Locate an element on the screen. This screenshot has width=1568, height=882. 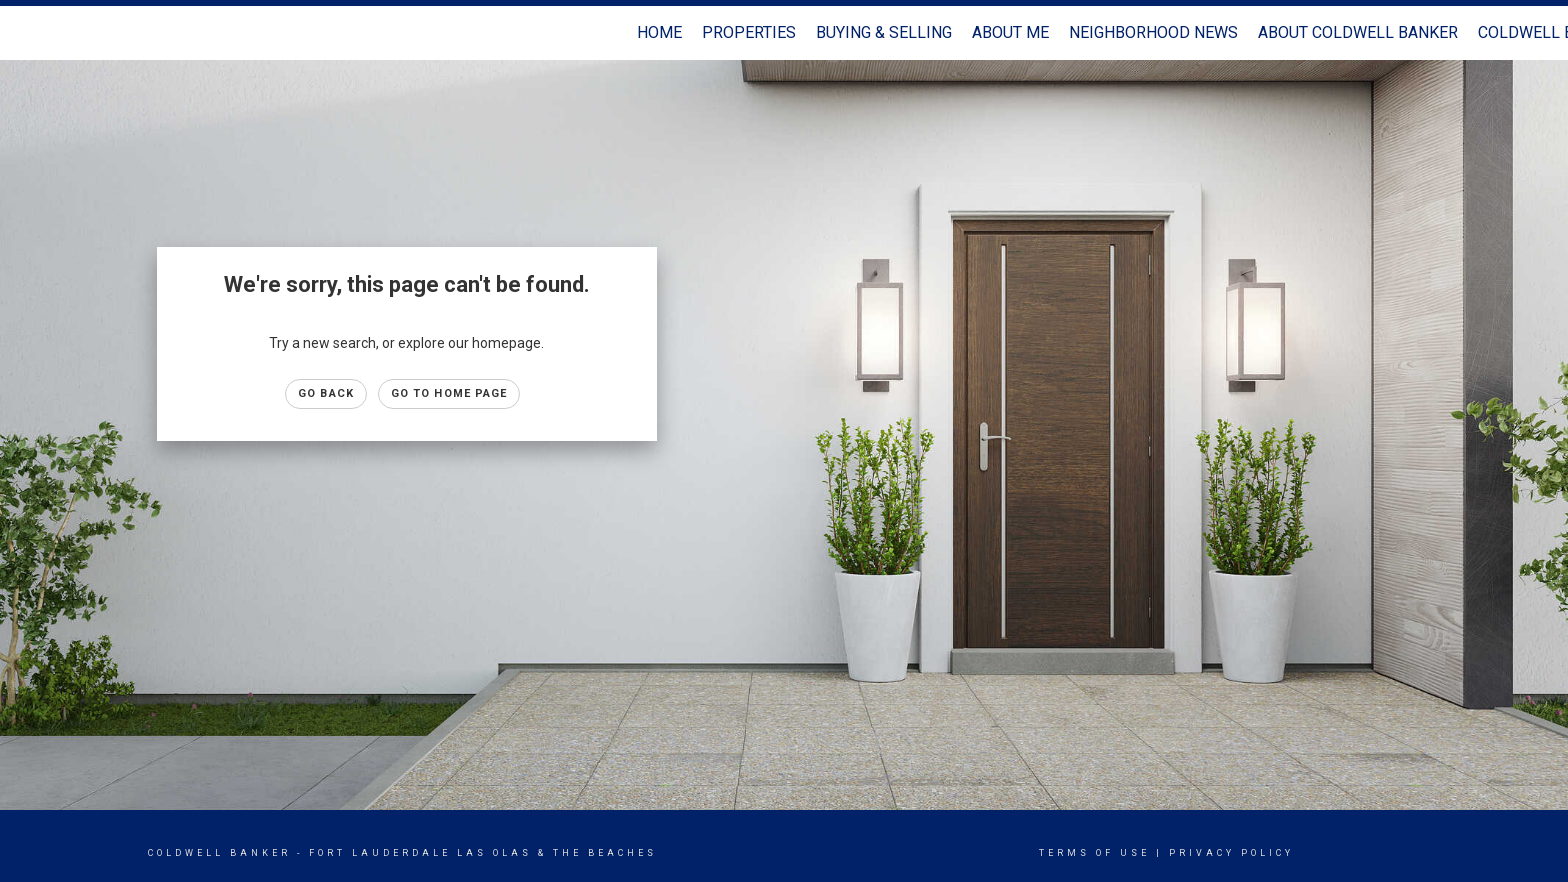
Privacy Policy is located at coordinates (1231, 853).